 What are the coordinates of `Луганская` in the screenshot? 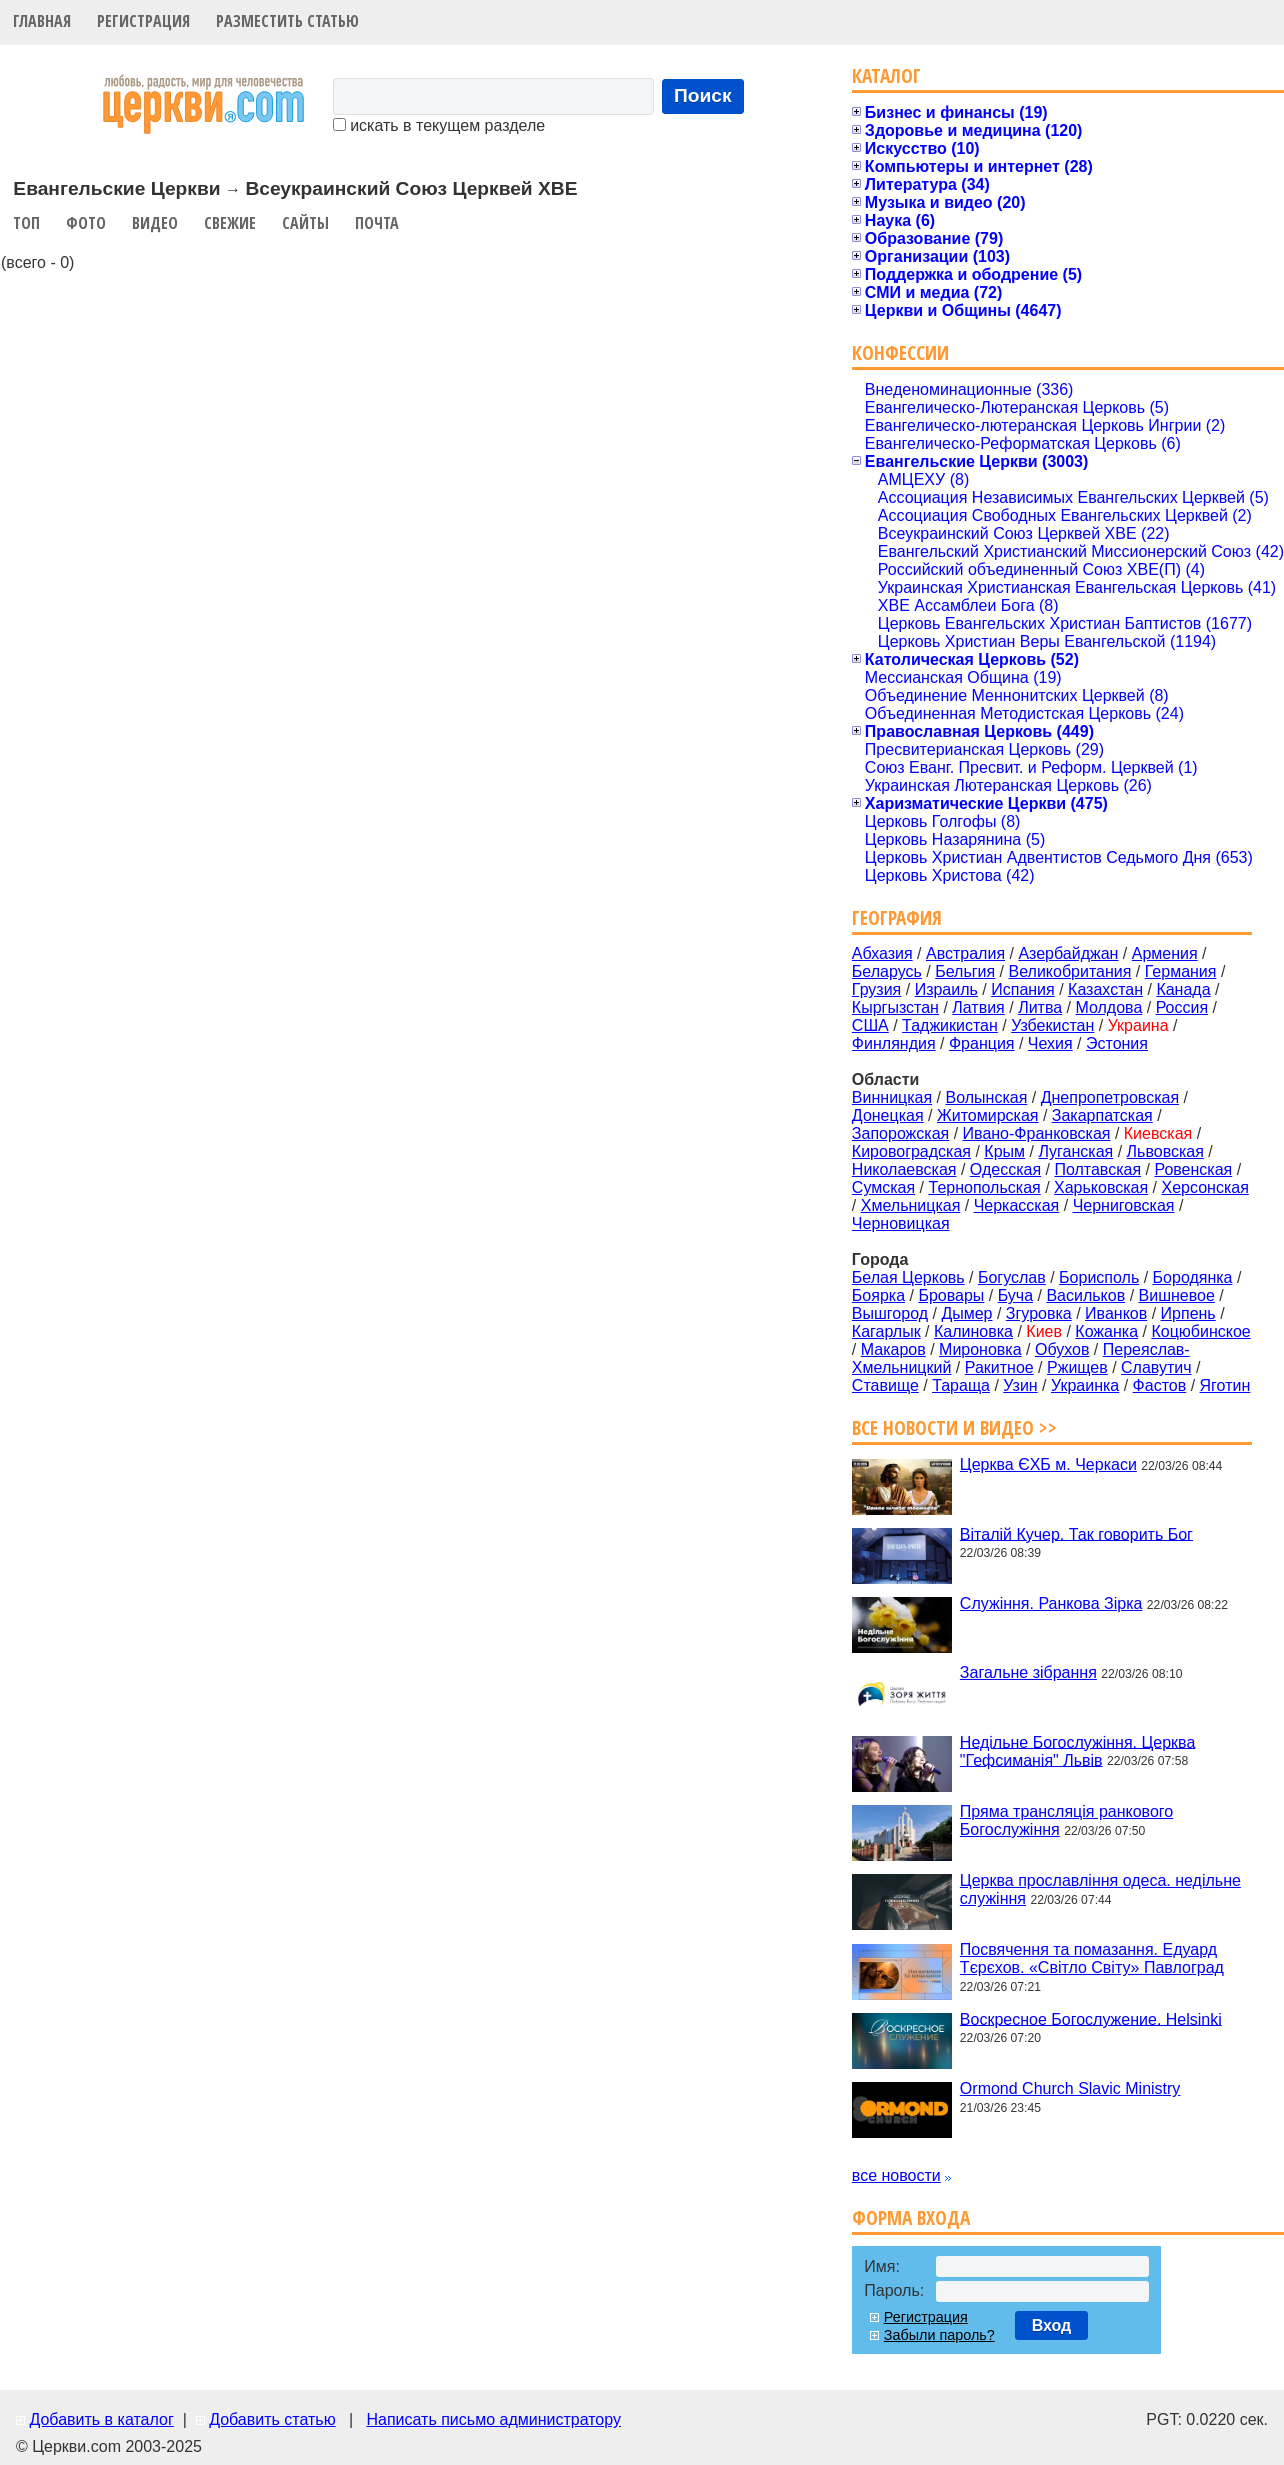 It's located at (1075, 1151).